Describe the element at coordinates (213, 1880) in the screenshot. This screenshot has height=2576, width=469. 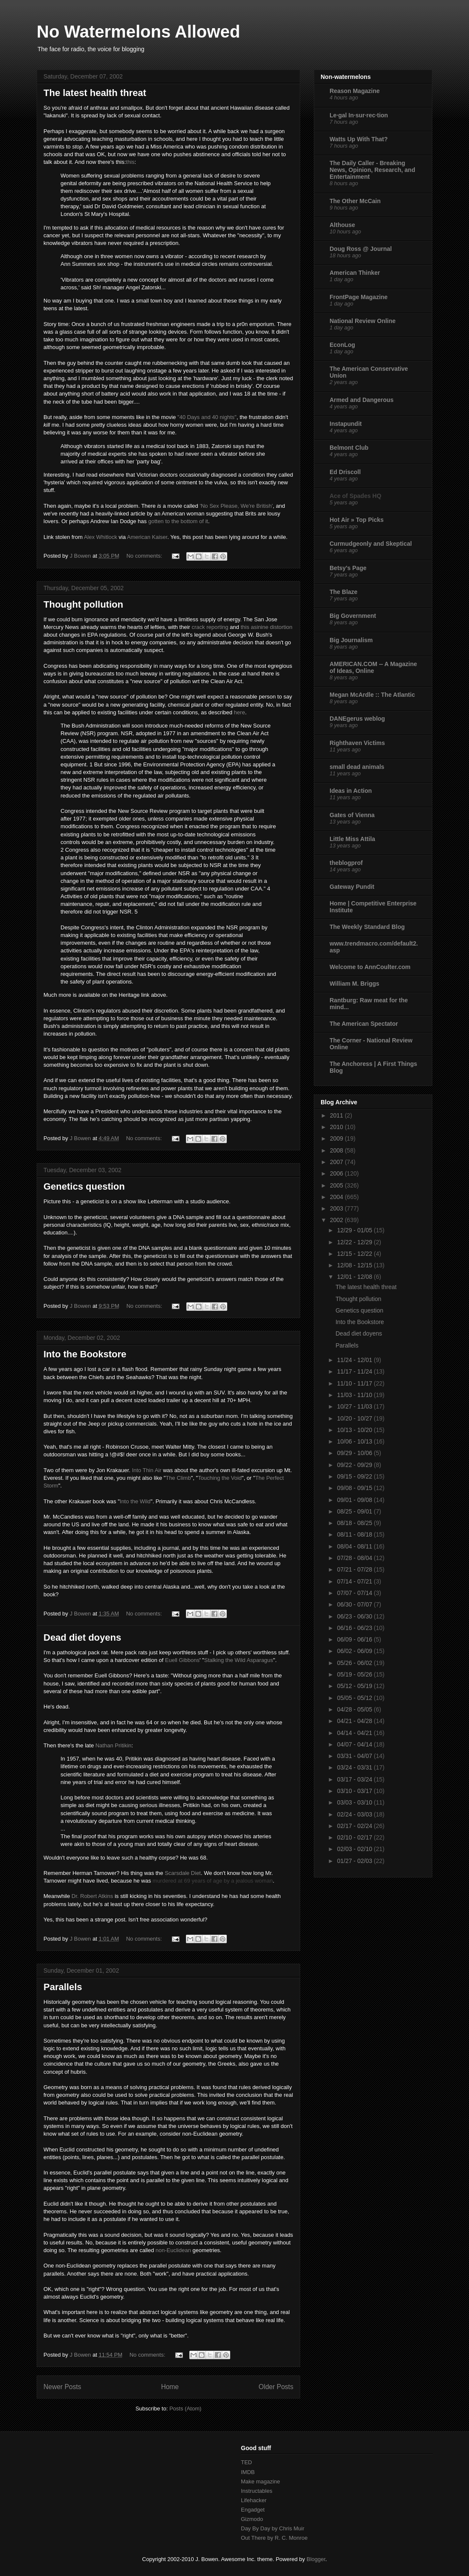
I see `murdered at 69 years of age by a jealous woman` at that location.